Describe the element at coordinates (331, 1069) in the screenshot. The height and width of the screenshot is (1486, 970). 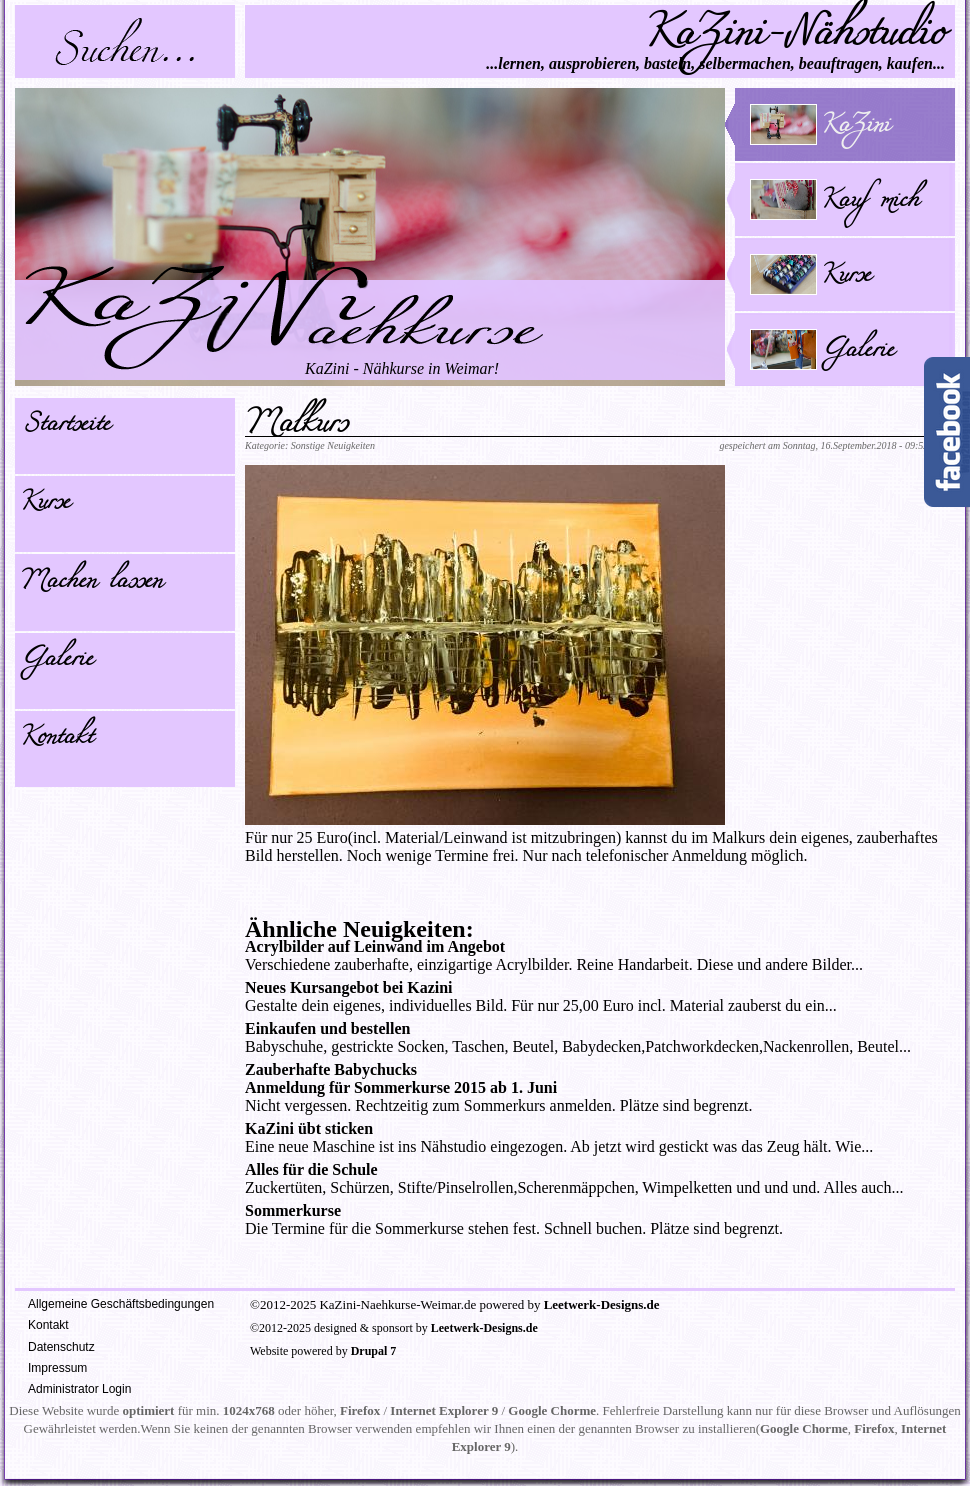
I see `Zauberhafte Babychucks` at that location.